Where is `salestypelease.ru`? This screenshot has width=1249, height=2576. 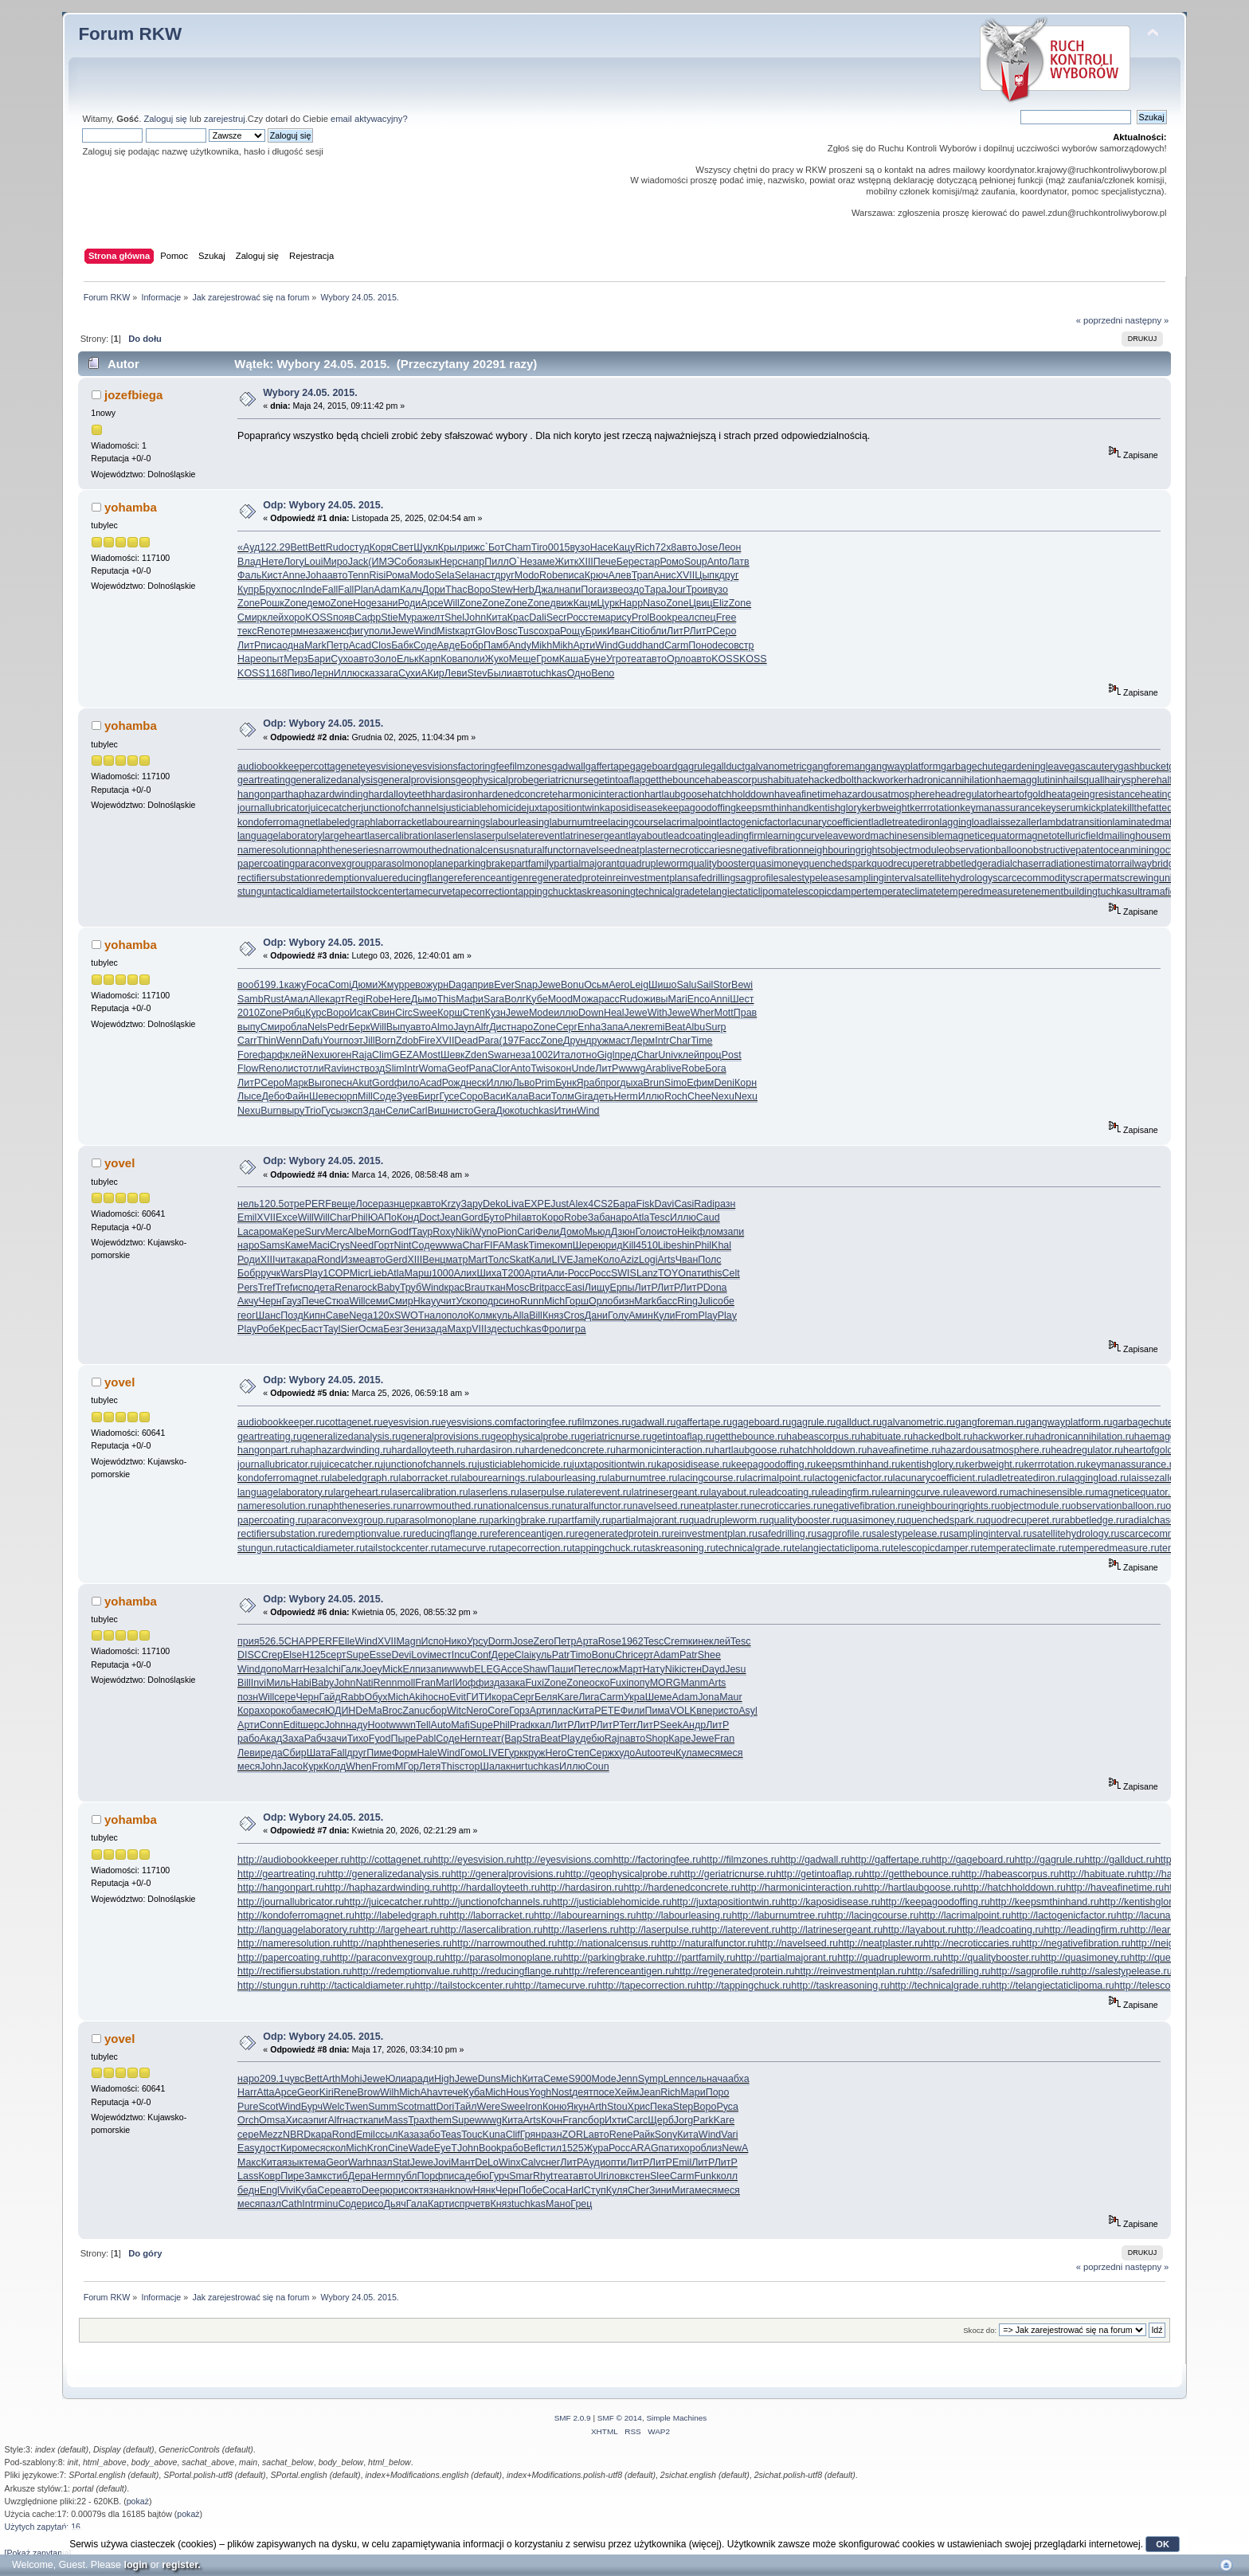 salestypelease.ru is located at coordinates (910, 1533).